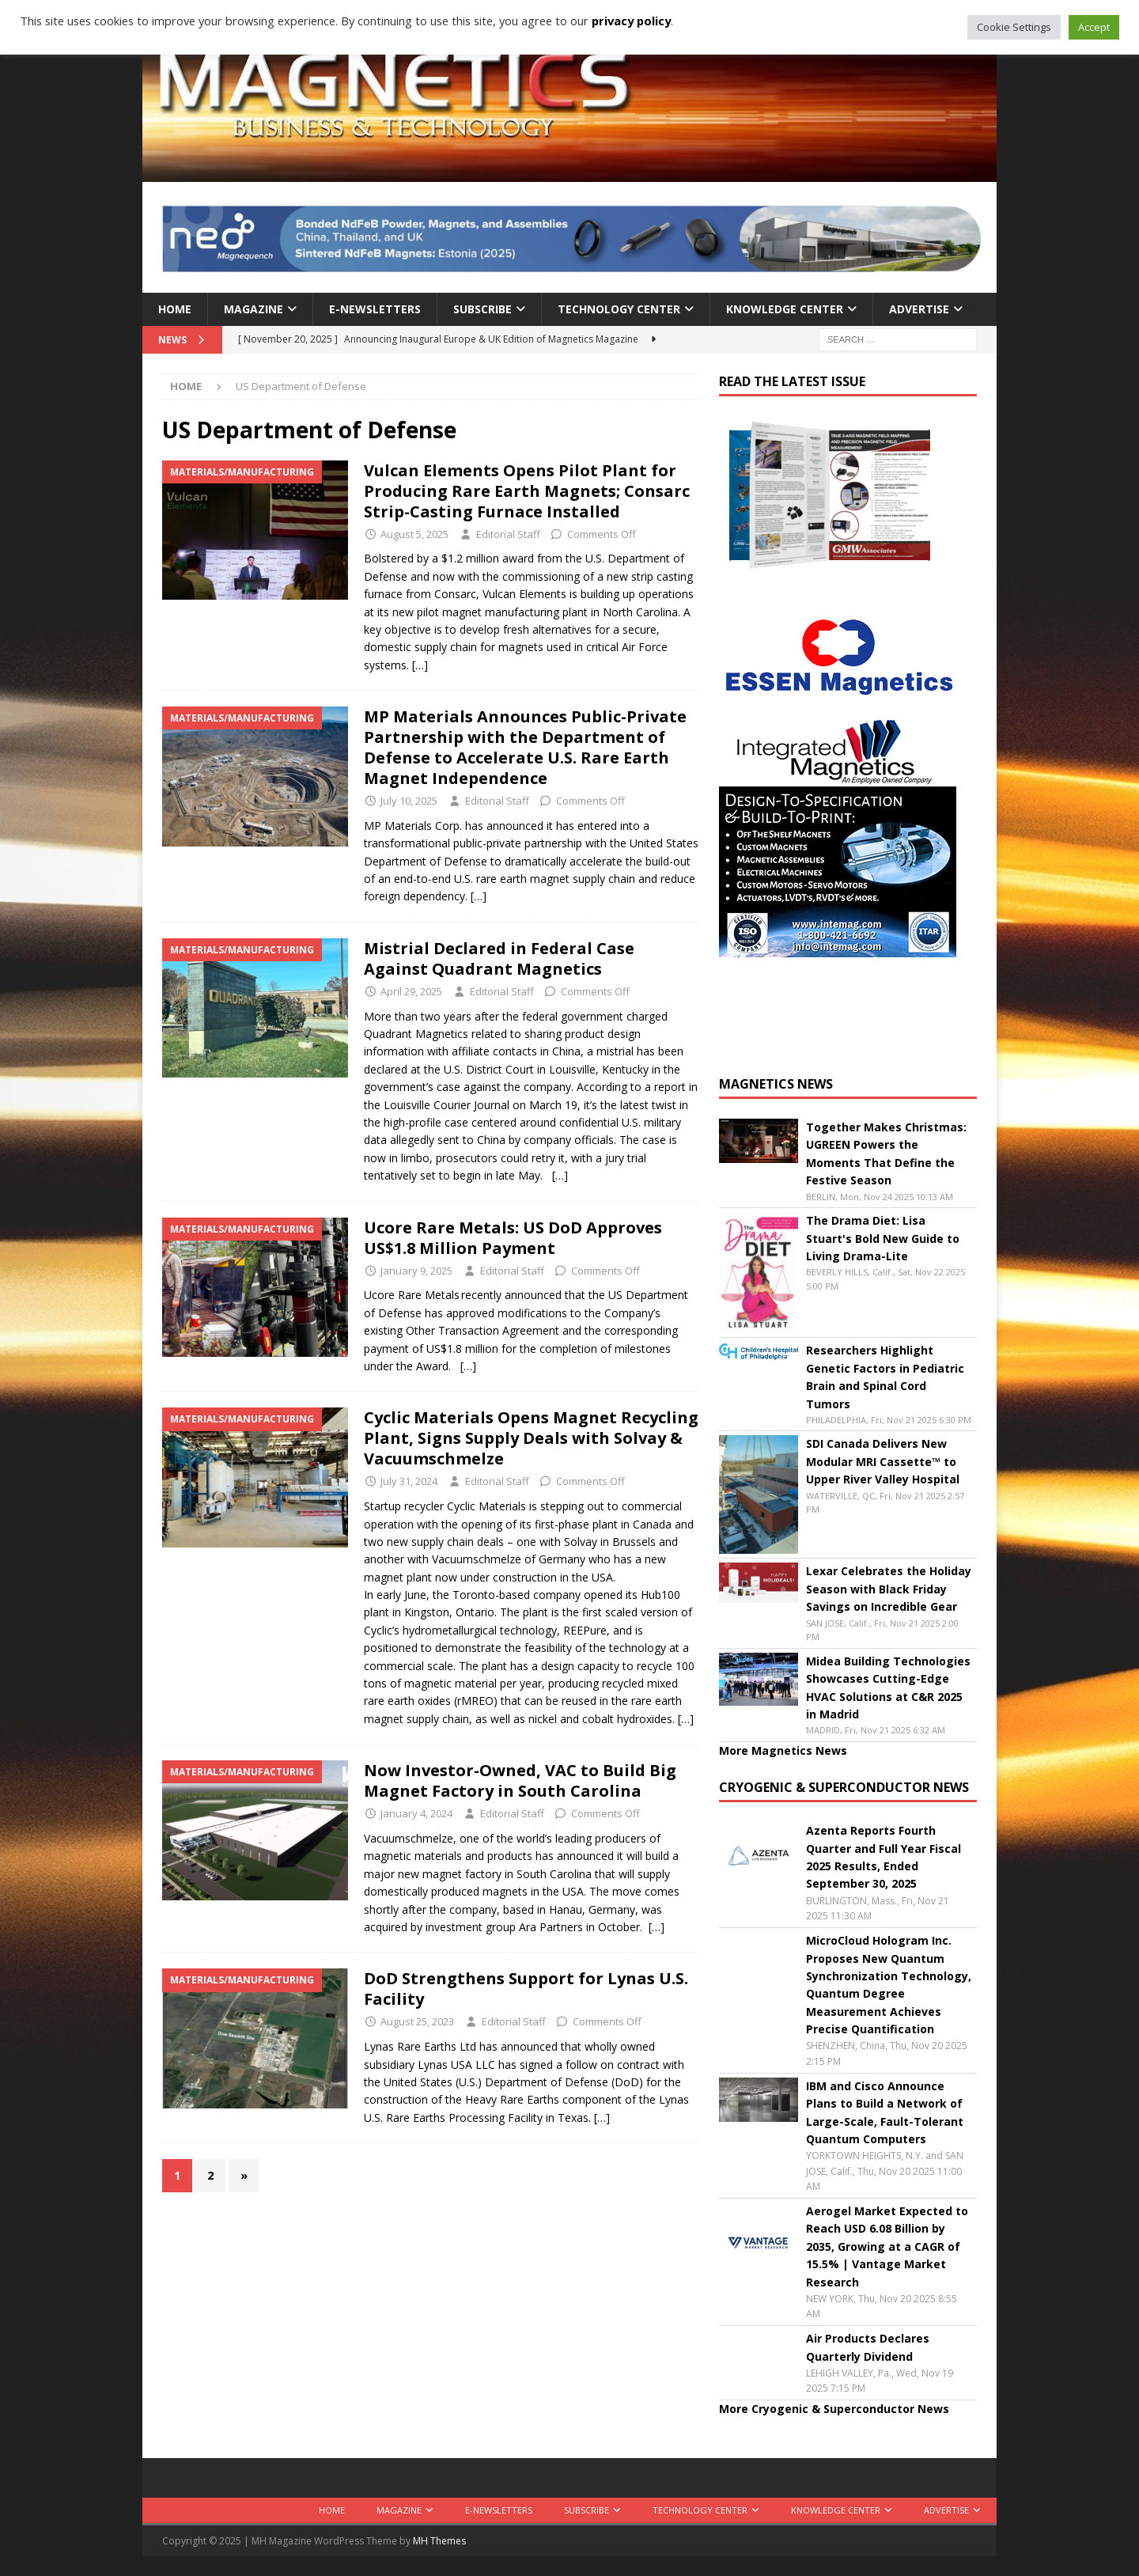 This screenshot has width=1139, height=2576. What do you see at coordinates (375, 308) in the screenshot?
I see `E-Newsletters` at bounding box center [375, 308].